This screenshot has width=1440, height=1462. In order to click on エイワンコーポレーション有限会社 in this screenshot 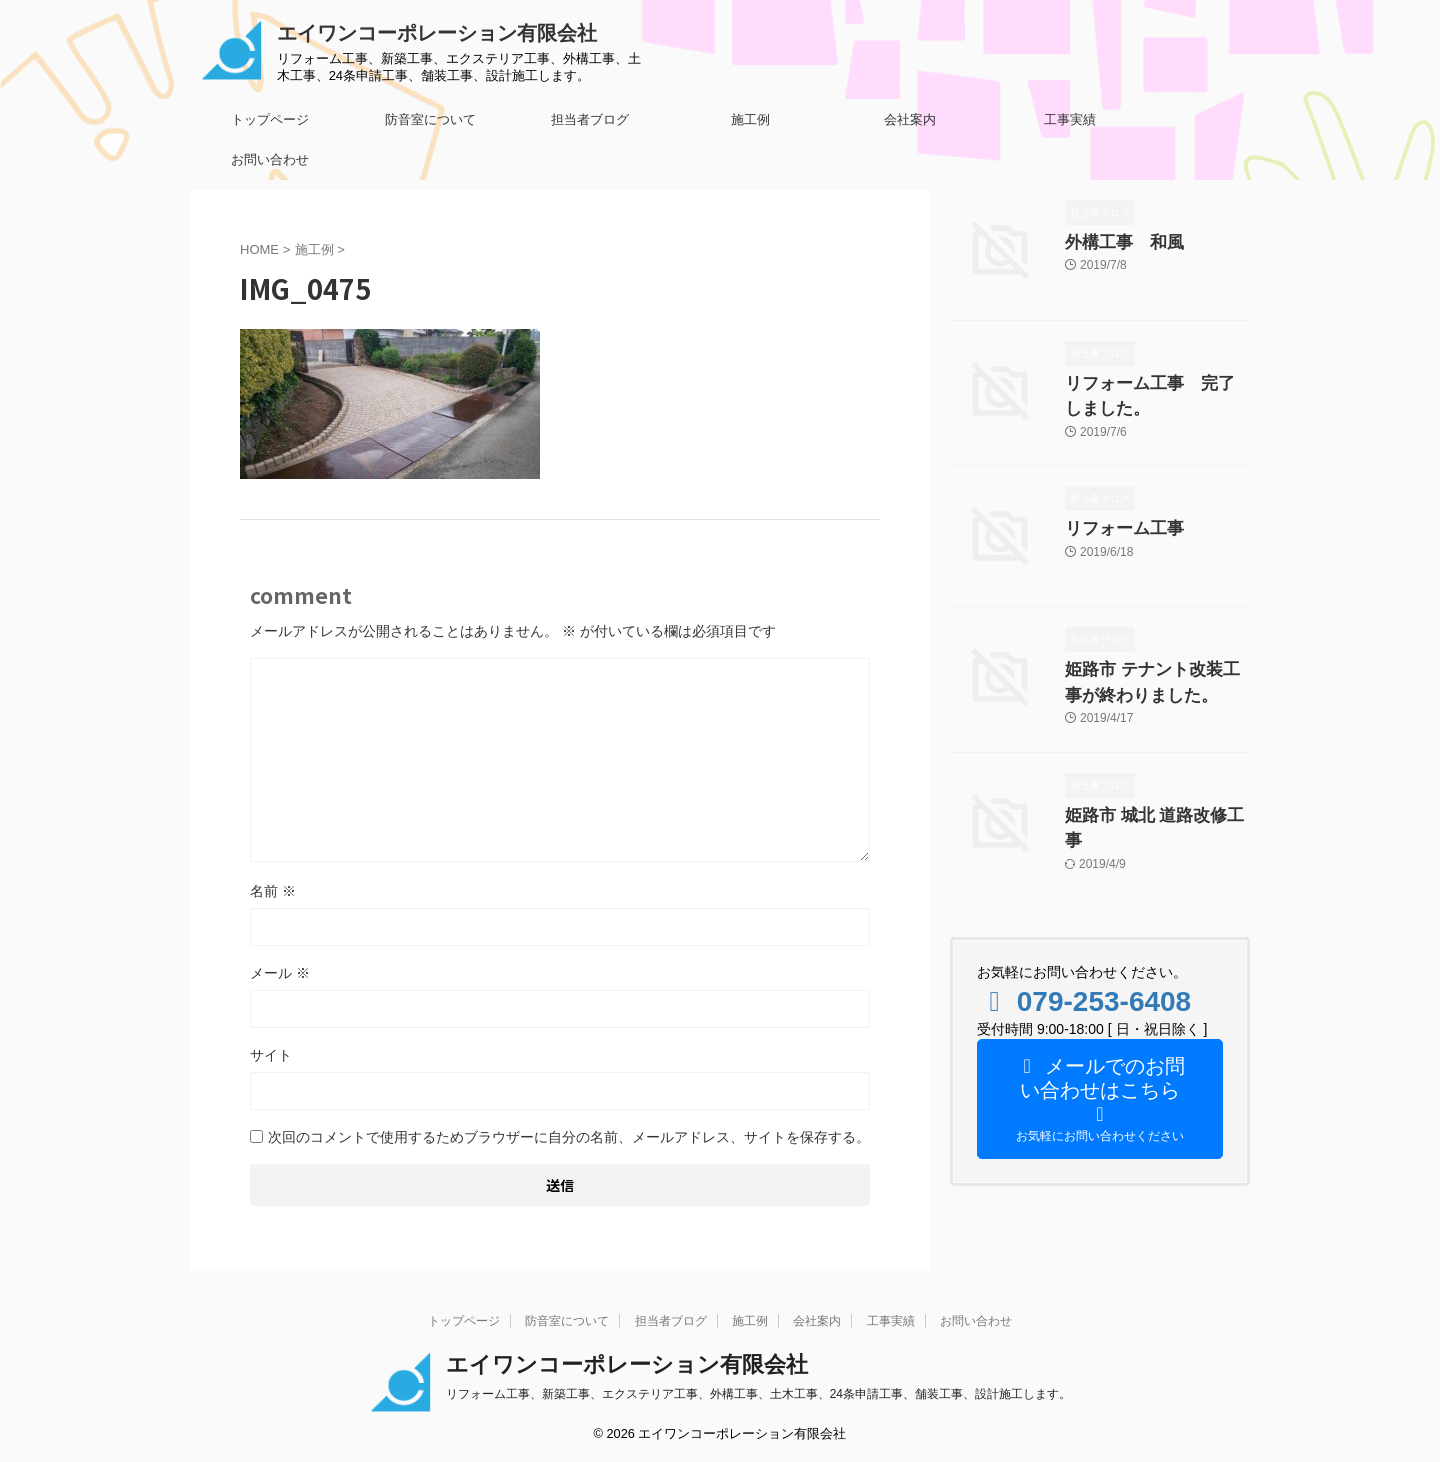, I will do `click(437, 33)`.